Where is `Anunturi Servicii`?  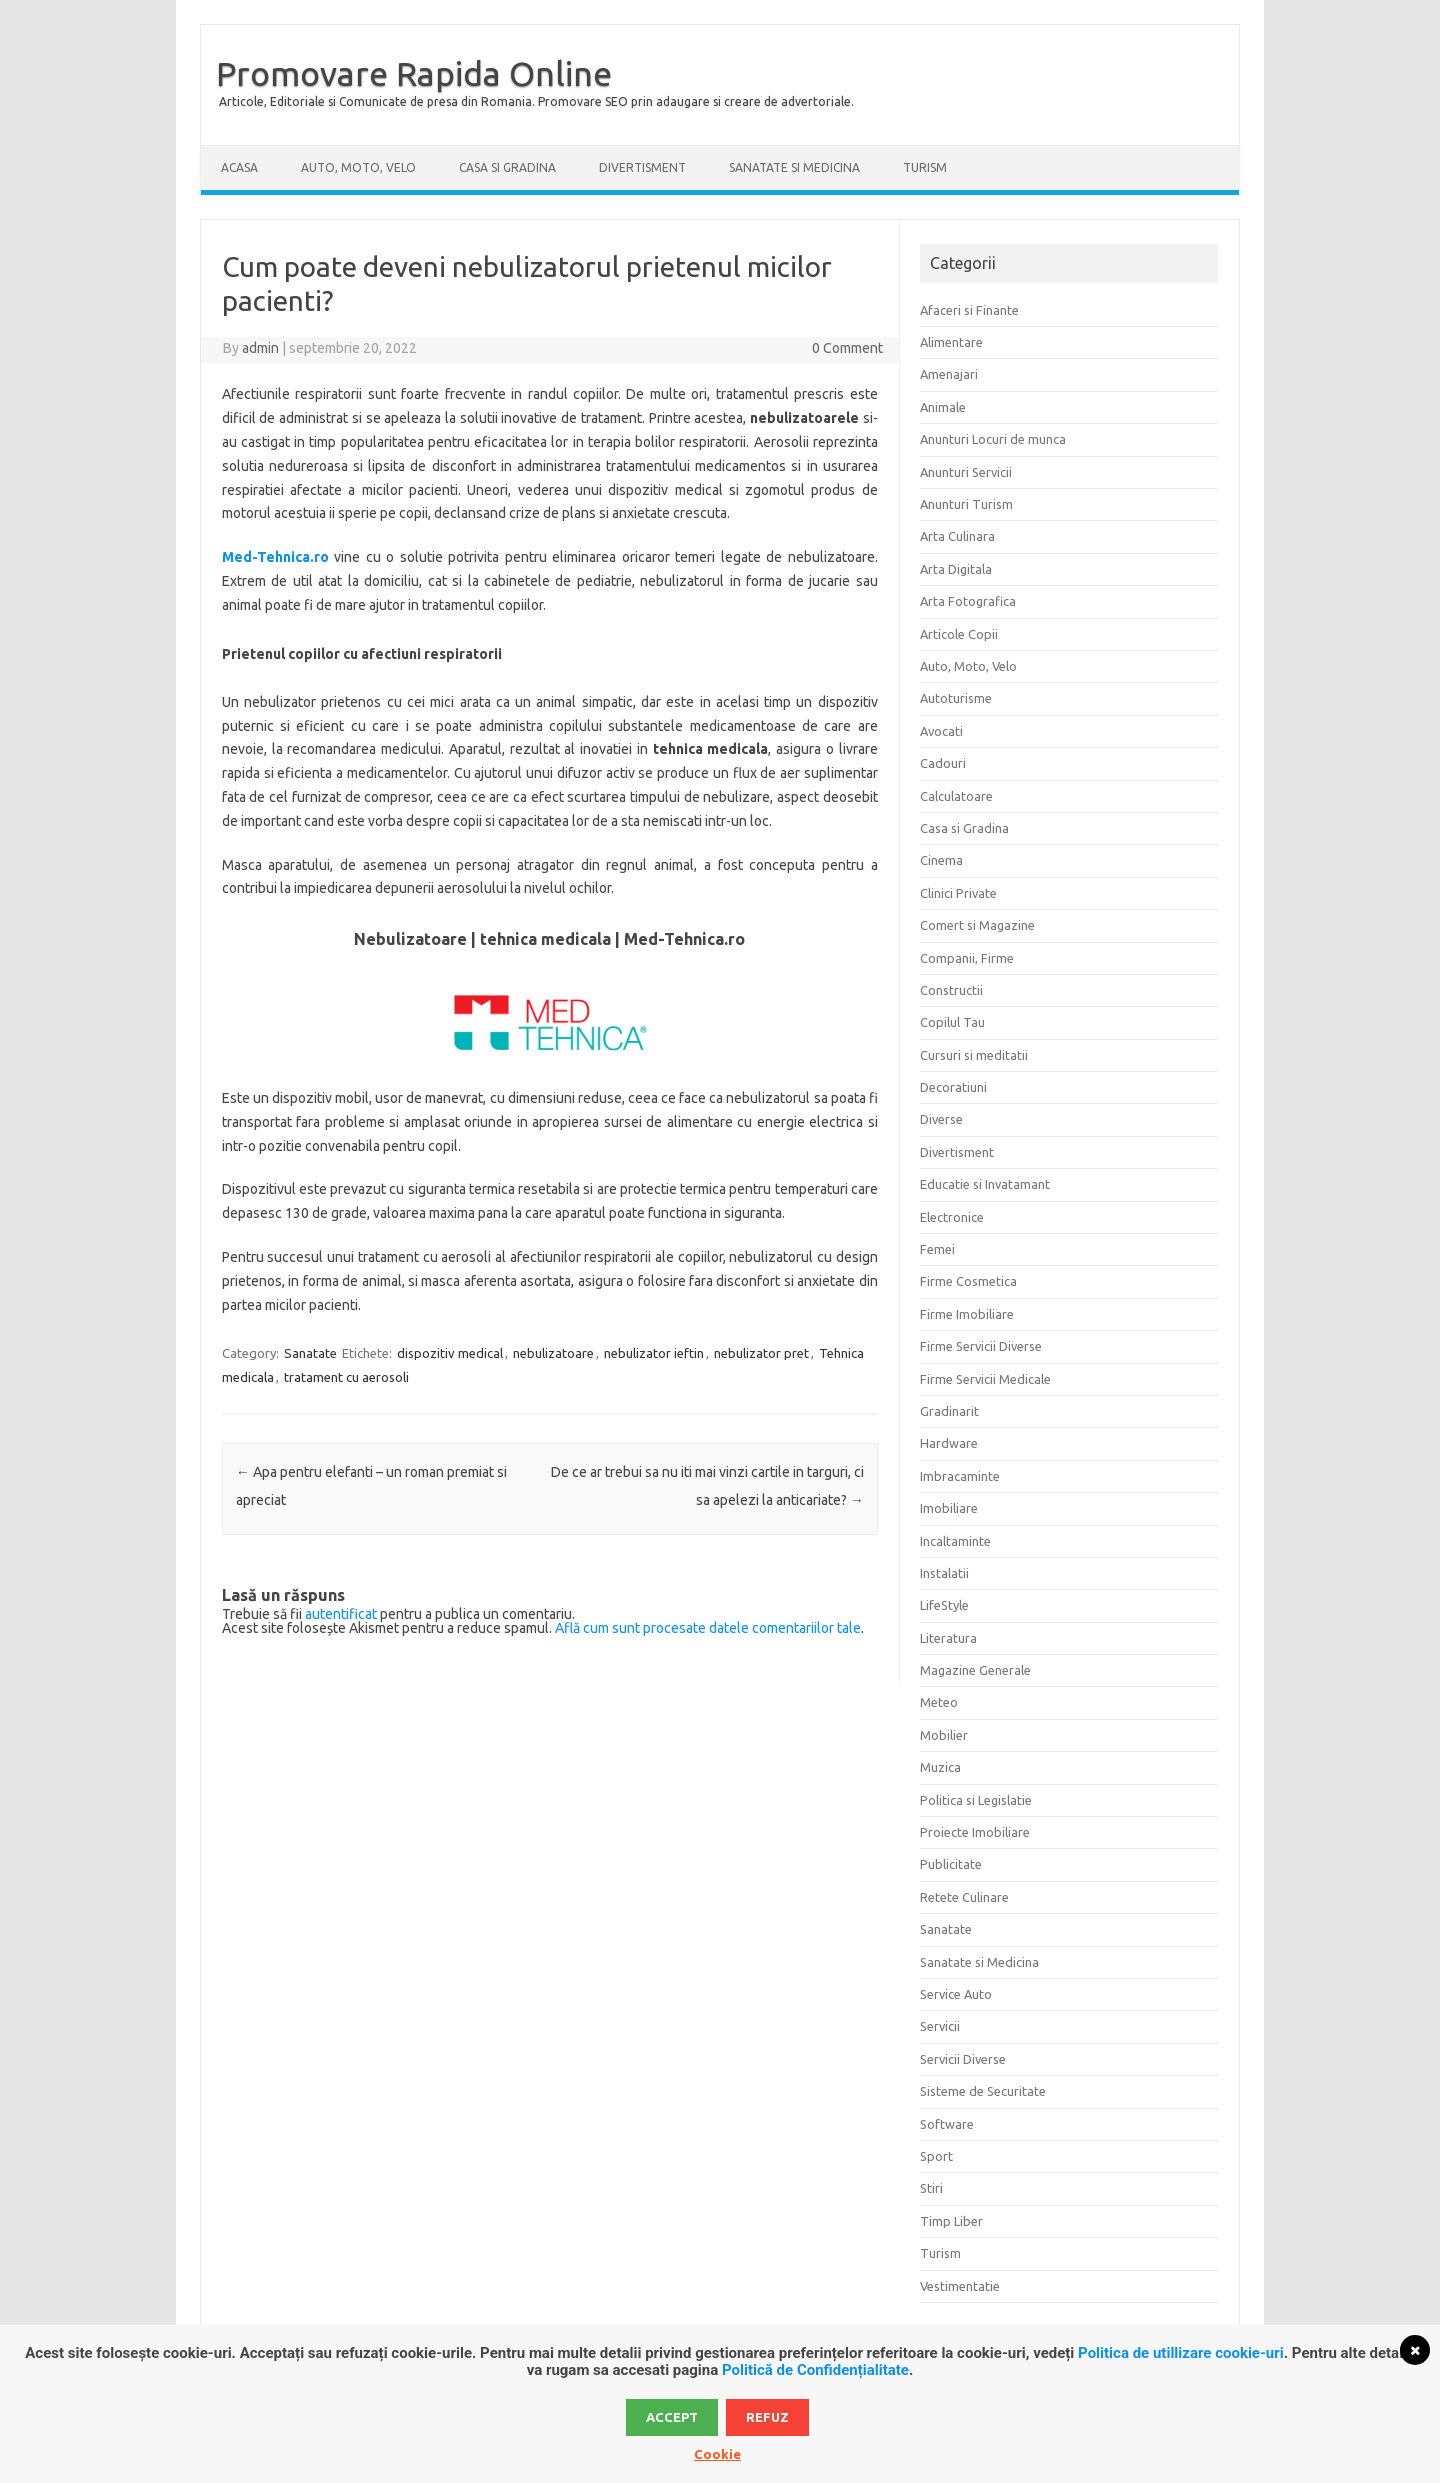
Anunturi Servicii is located at coordinates (966, 472).